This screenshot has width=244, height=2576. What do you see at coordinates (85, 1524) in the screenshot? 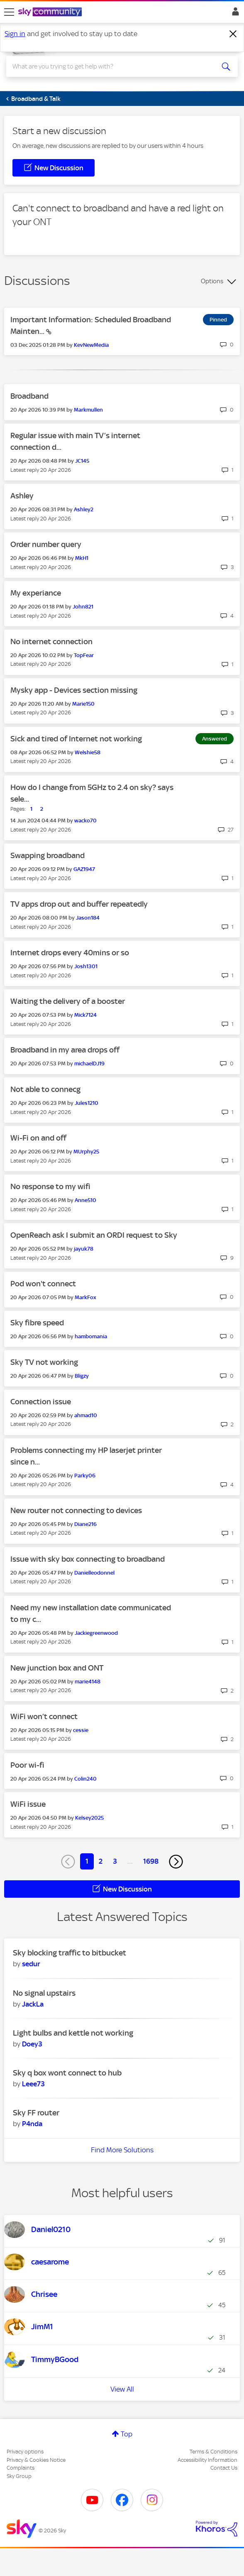
I see `[View Profile of Diane216]` at bounding box center [85, 1524].